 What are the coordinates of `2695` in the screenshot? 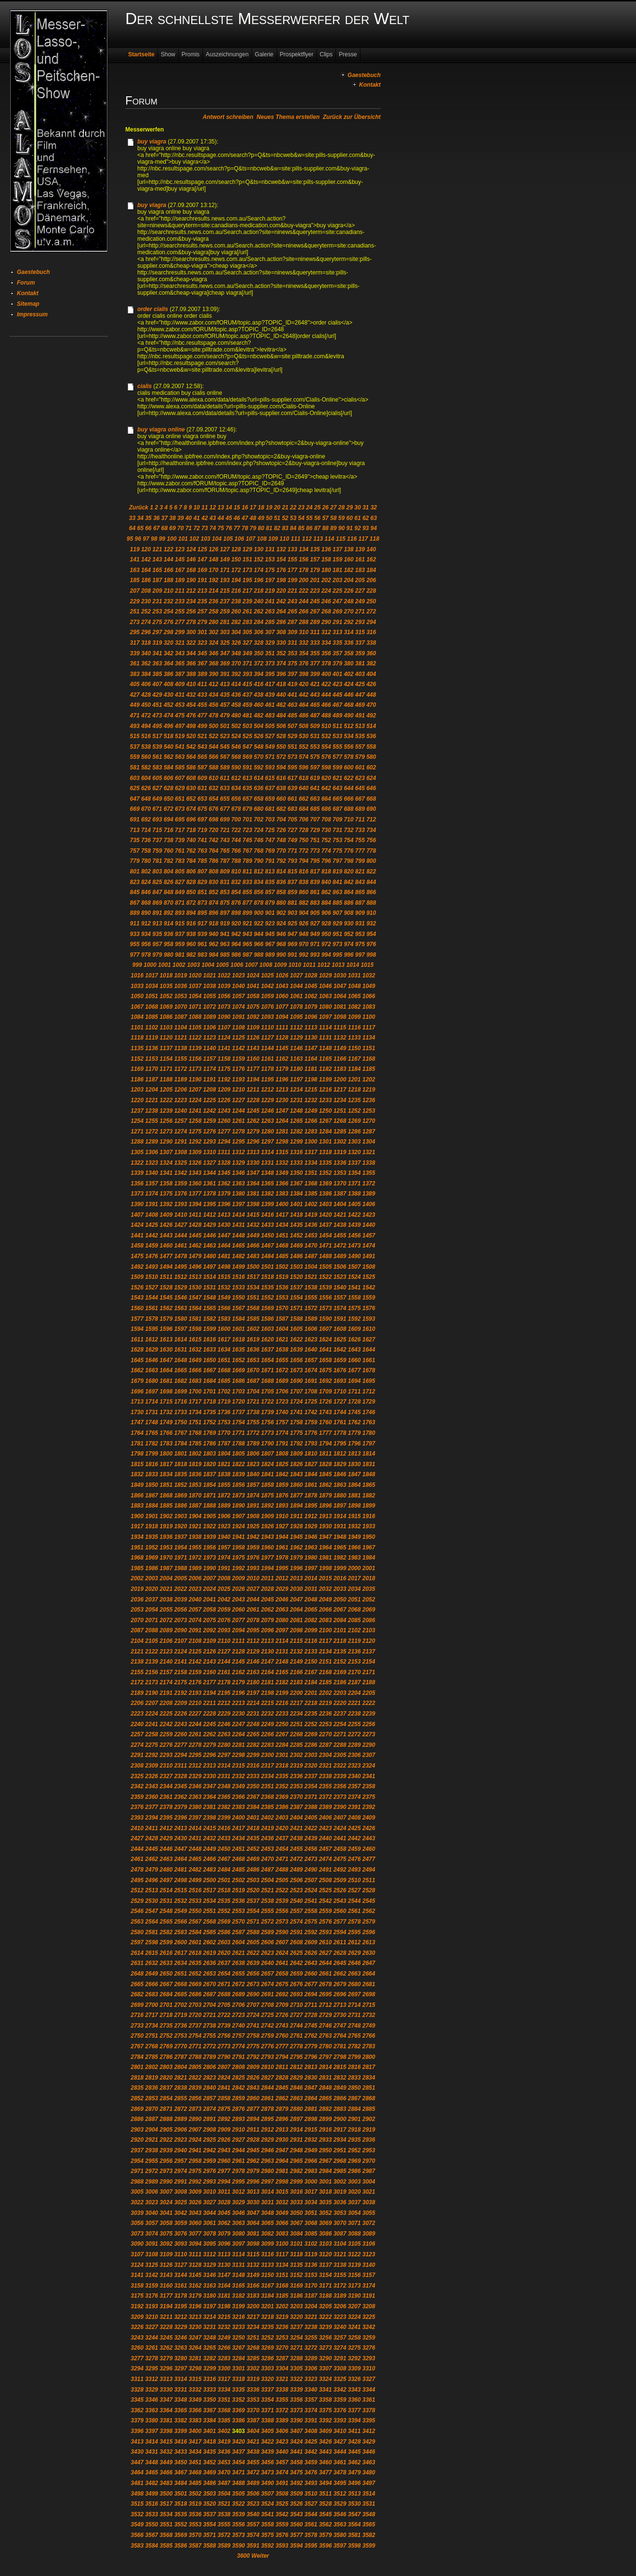 It's located at (325, 1994).